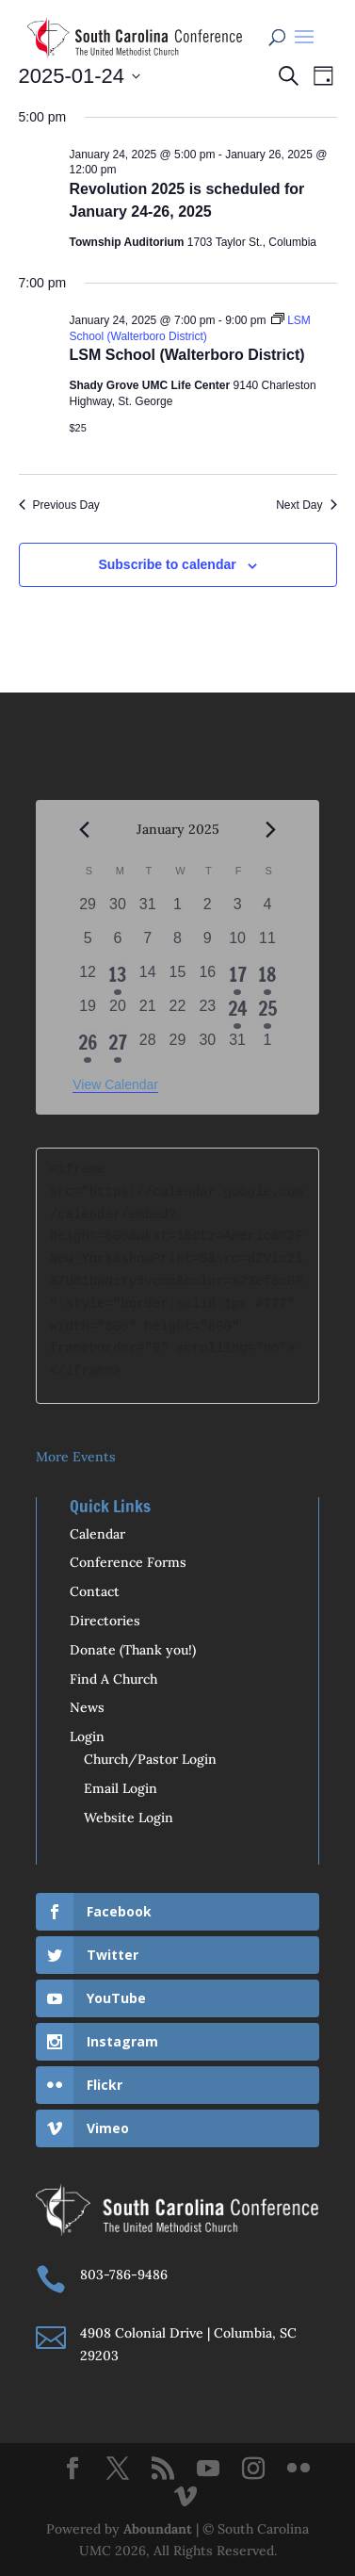  I want to click on Aboundant, so click(157, 2528).